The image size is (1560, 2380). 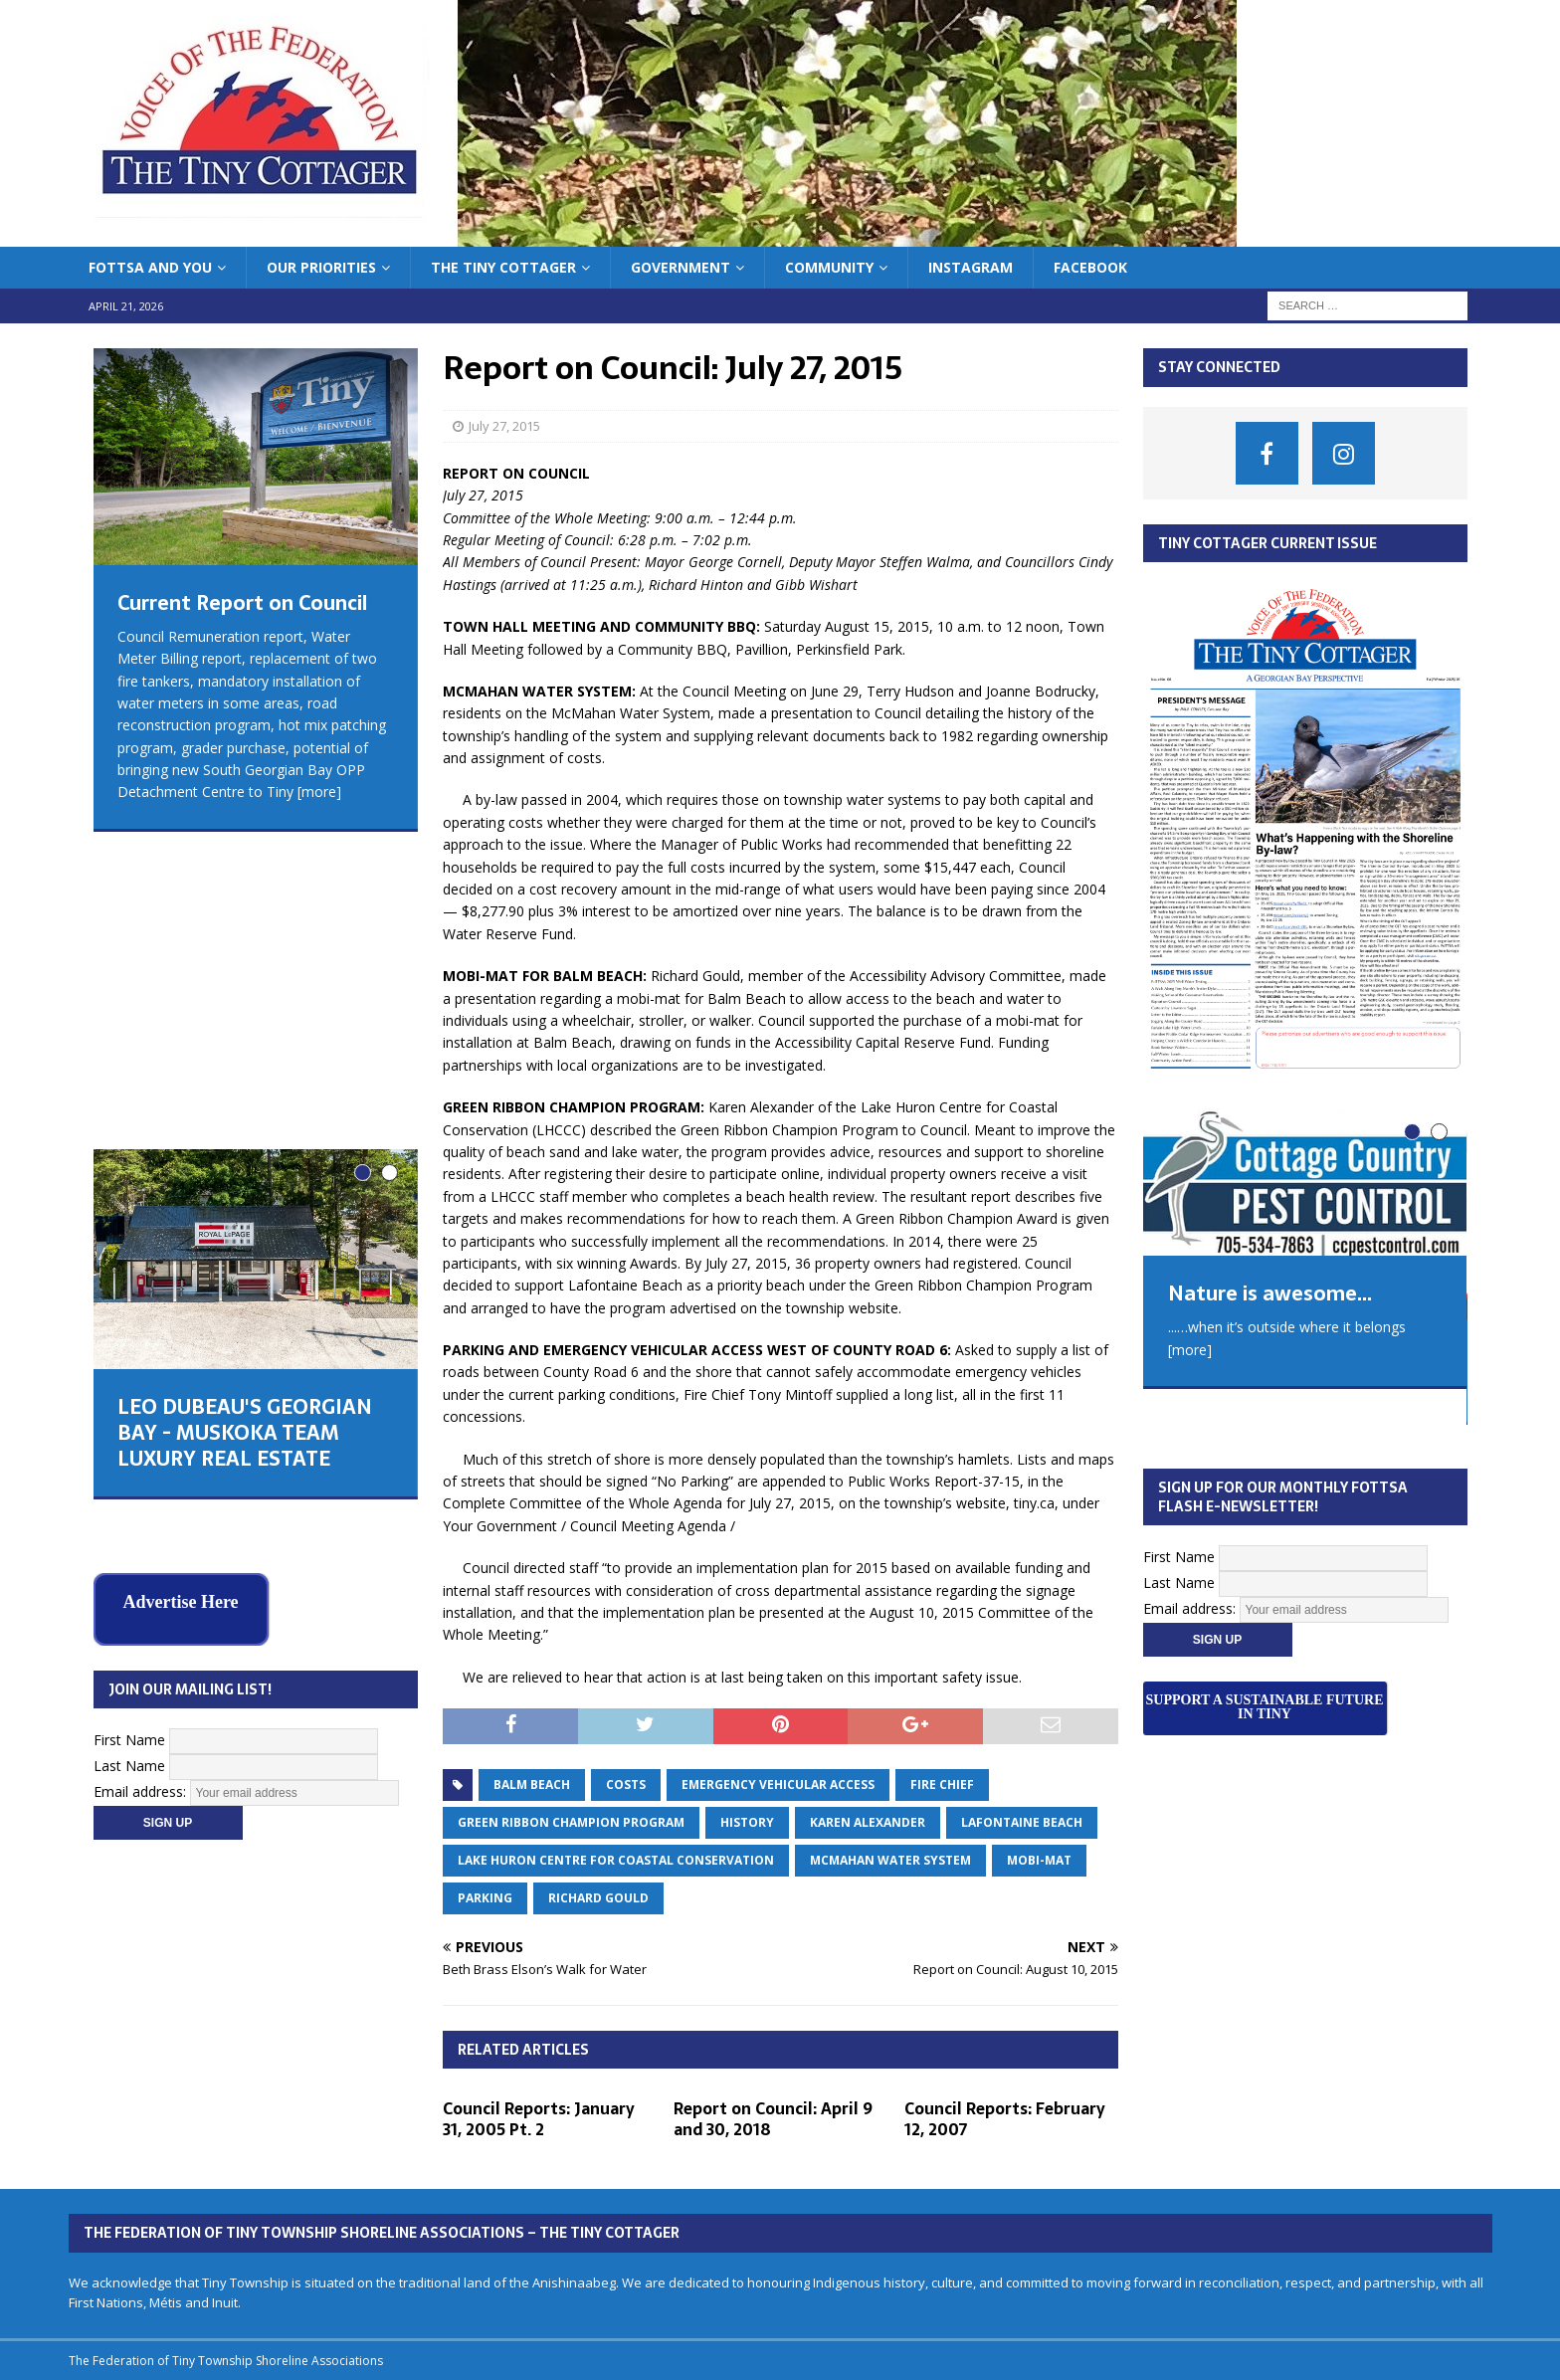 I want to click on Email address:, so click(x=142, y=1450).